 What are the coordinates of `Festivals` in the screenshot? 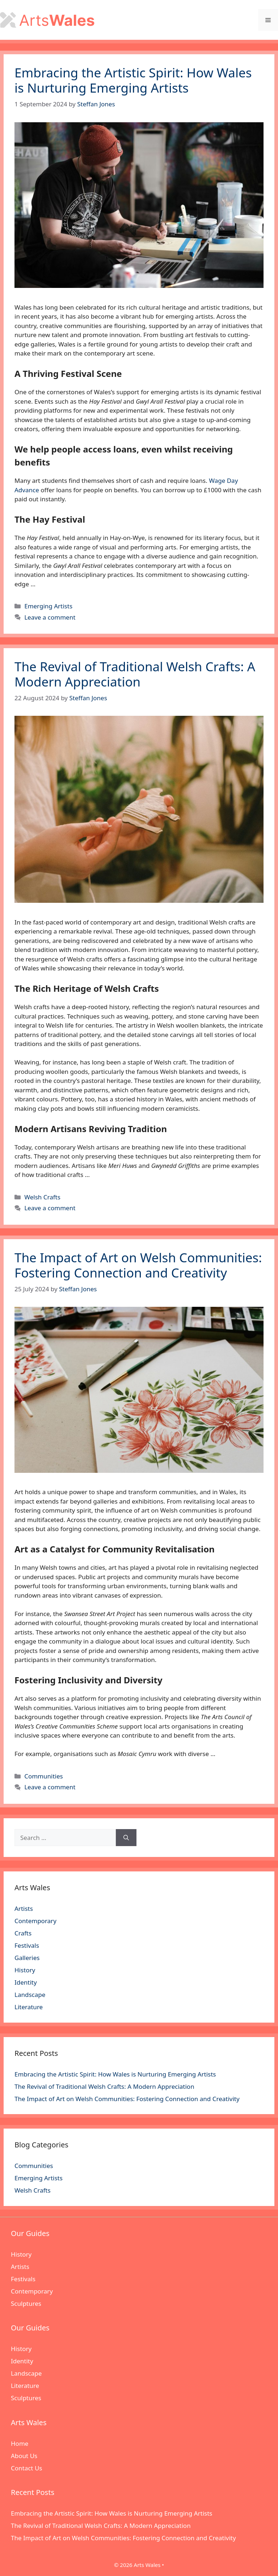 It's located at (26, 1945).